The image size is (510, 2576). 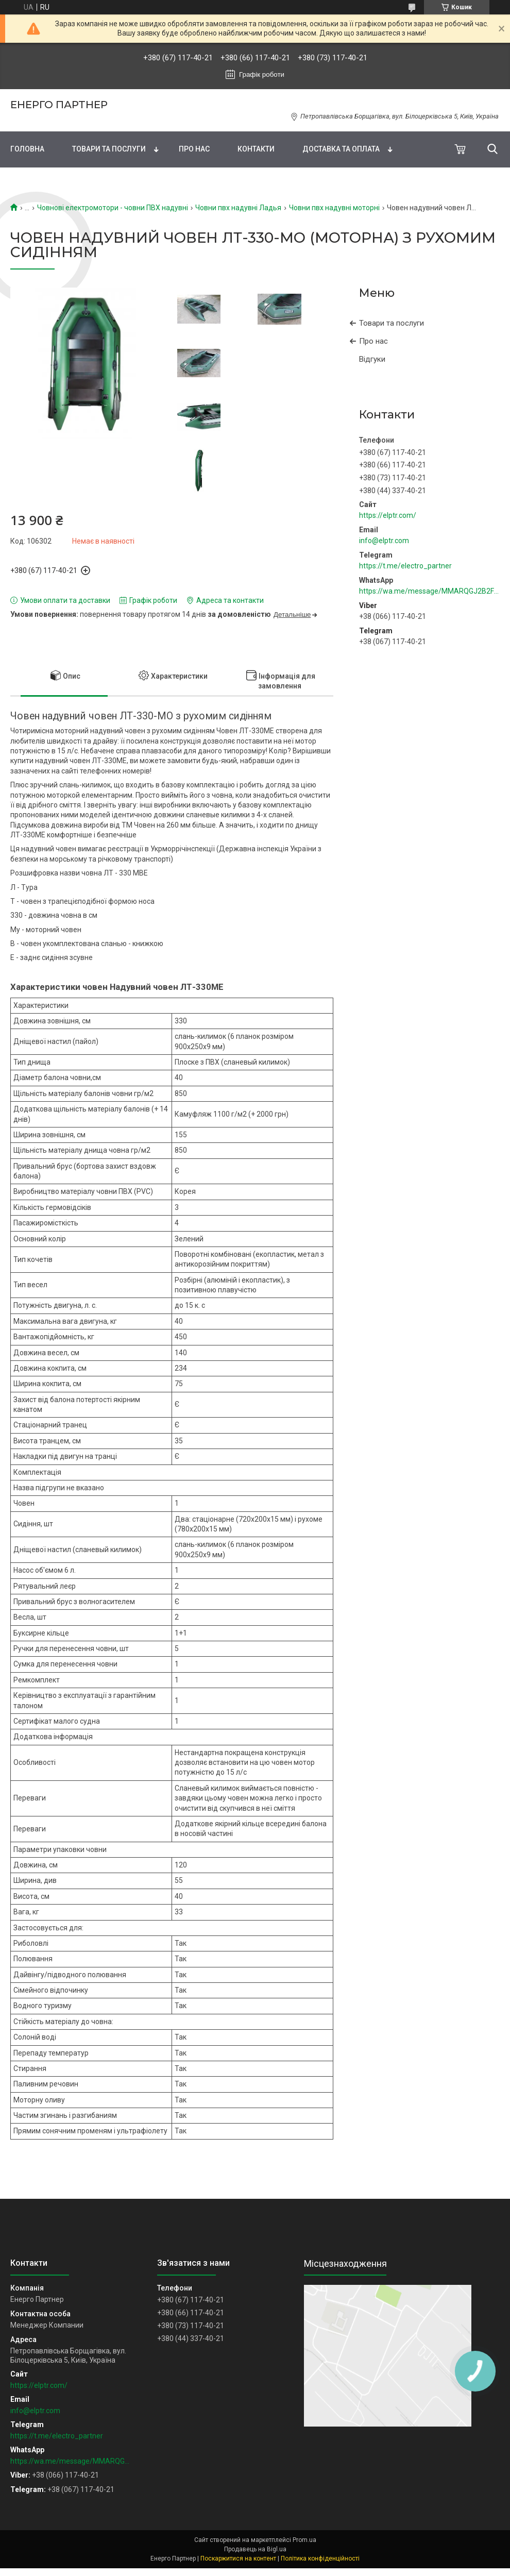 What do you see at coordinates (304, 2540) in the screenshot?
I see `Prom.ua` at bounding box center [304, 2540].